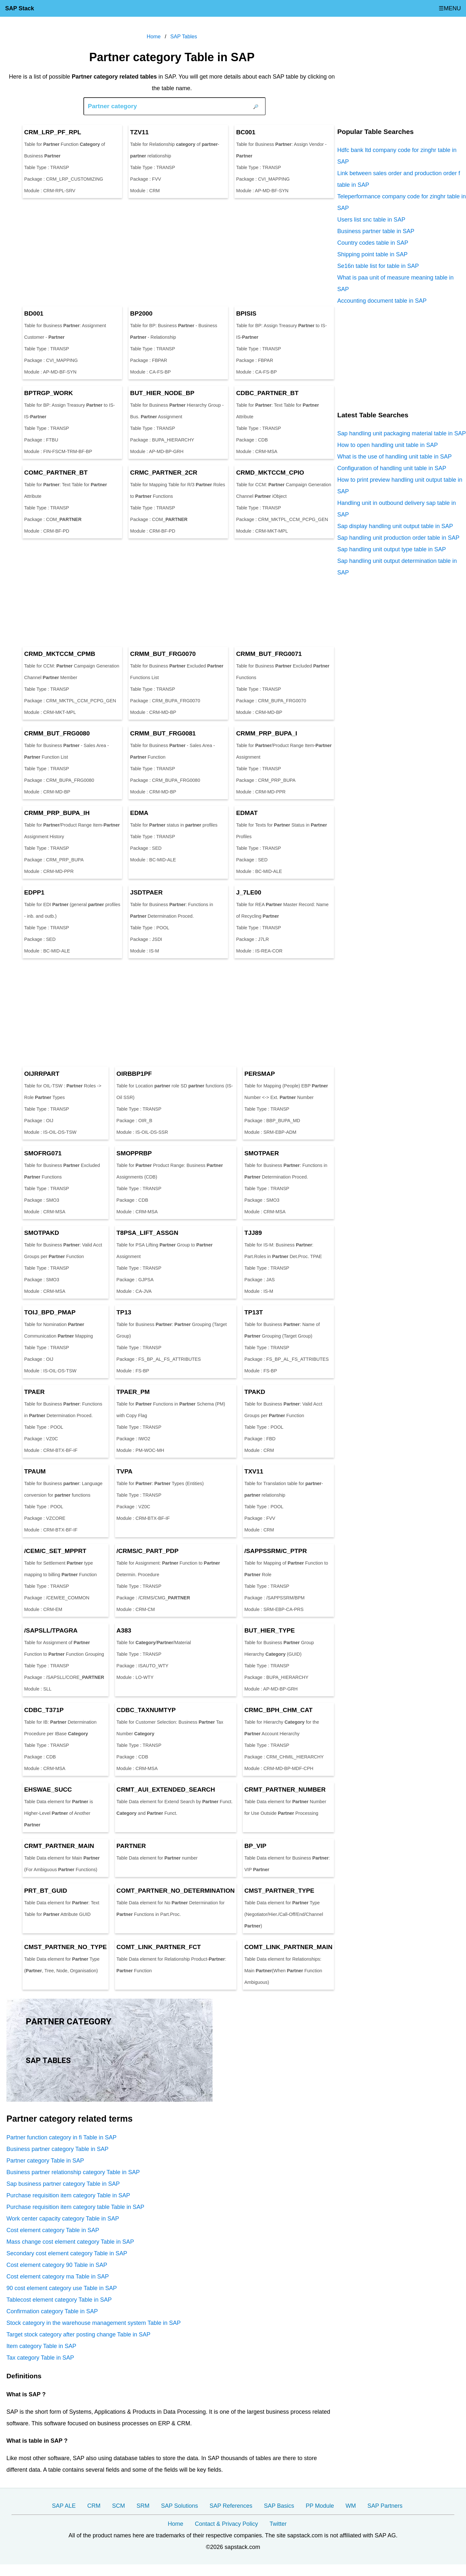  I want to click on SMOFRG071, so click(43, 1153).